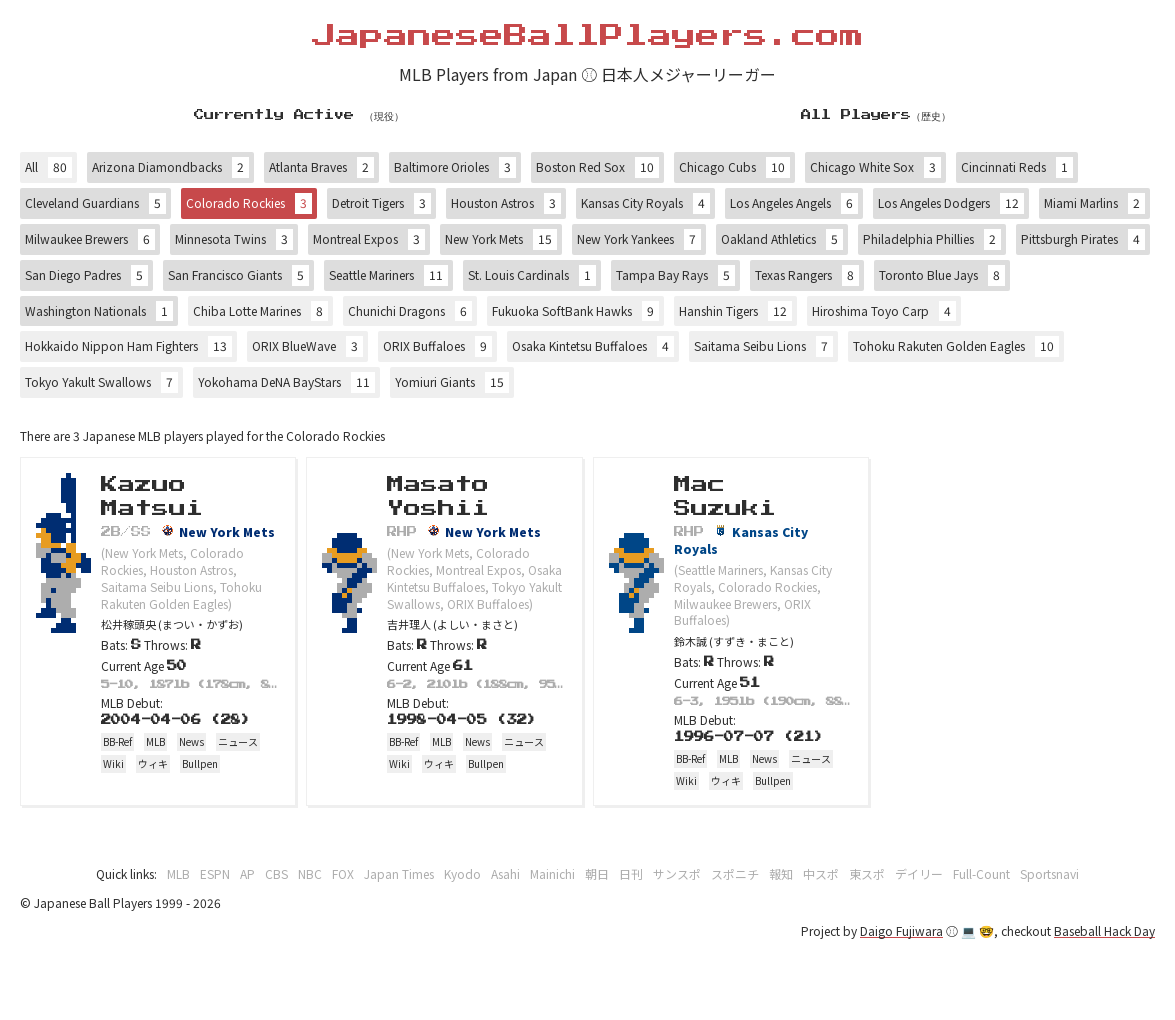  Describe the element at coordinates (388, 275) in the screenshot. I see `Seattle Mariners` at that location.